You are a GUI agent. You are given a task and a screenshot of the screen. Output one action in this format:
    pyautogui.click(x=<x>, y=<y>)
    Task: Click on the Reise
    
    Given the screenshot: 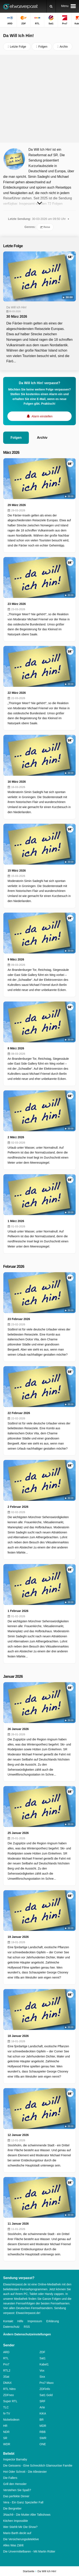 What is the action you would take?
    pyautogui.click(x=45, y=227)
    